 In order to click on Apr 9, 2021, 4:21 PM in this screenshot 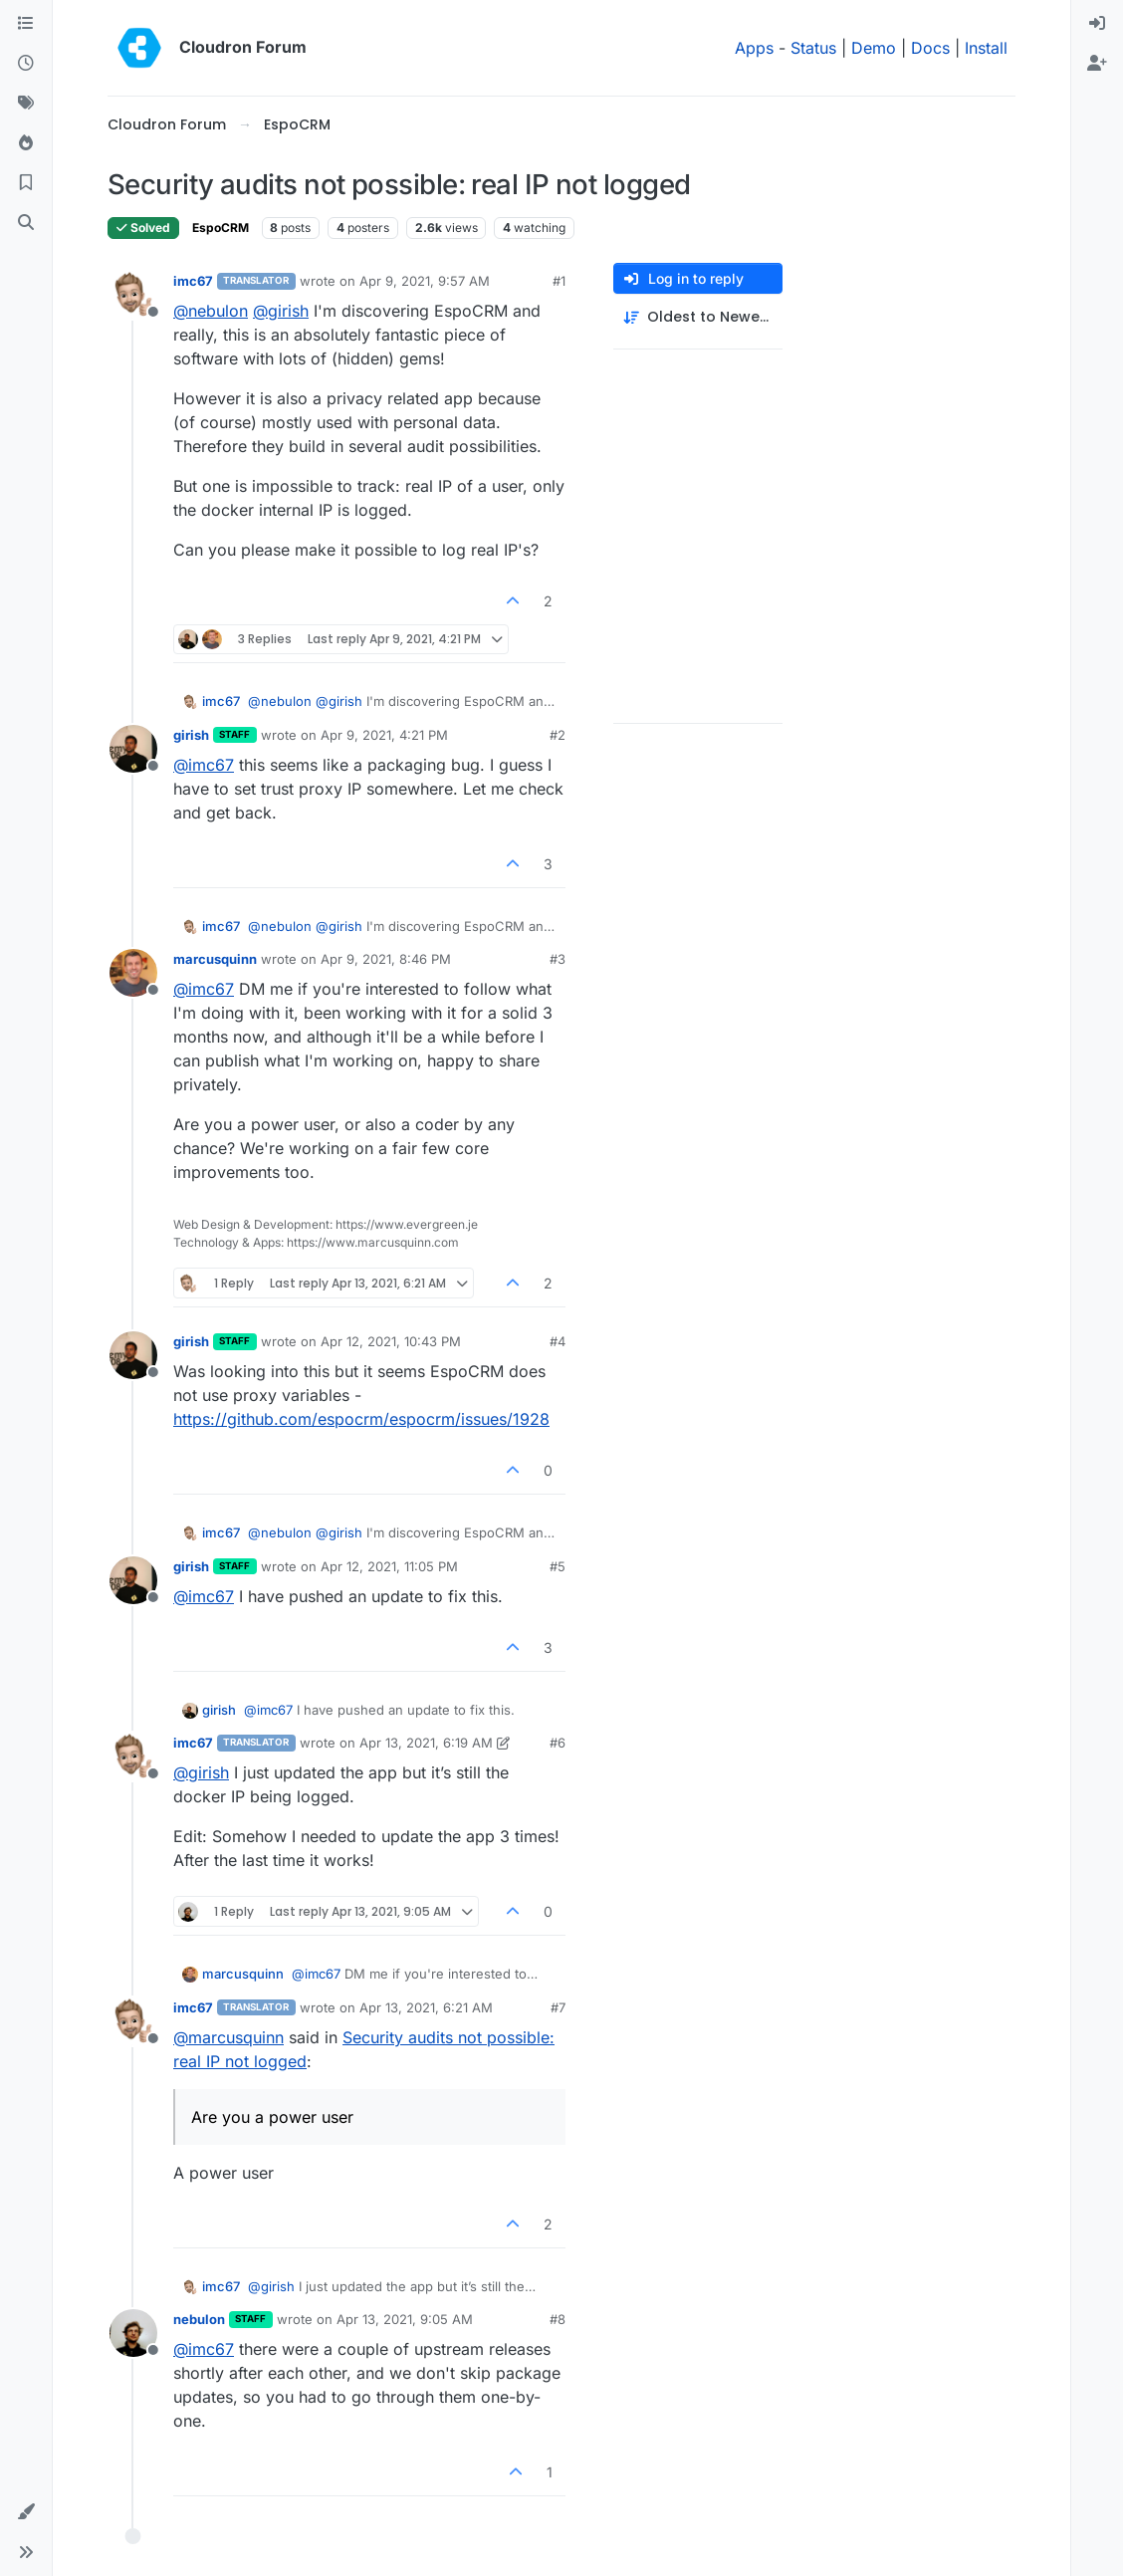, I will do `click(384, 735)`.